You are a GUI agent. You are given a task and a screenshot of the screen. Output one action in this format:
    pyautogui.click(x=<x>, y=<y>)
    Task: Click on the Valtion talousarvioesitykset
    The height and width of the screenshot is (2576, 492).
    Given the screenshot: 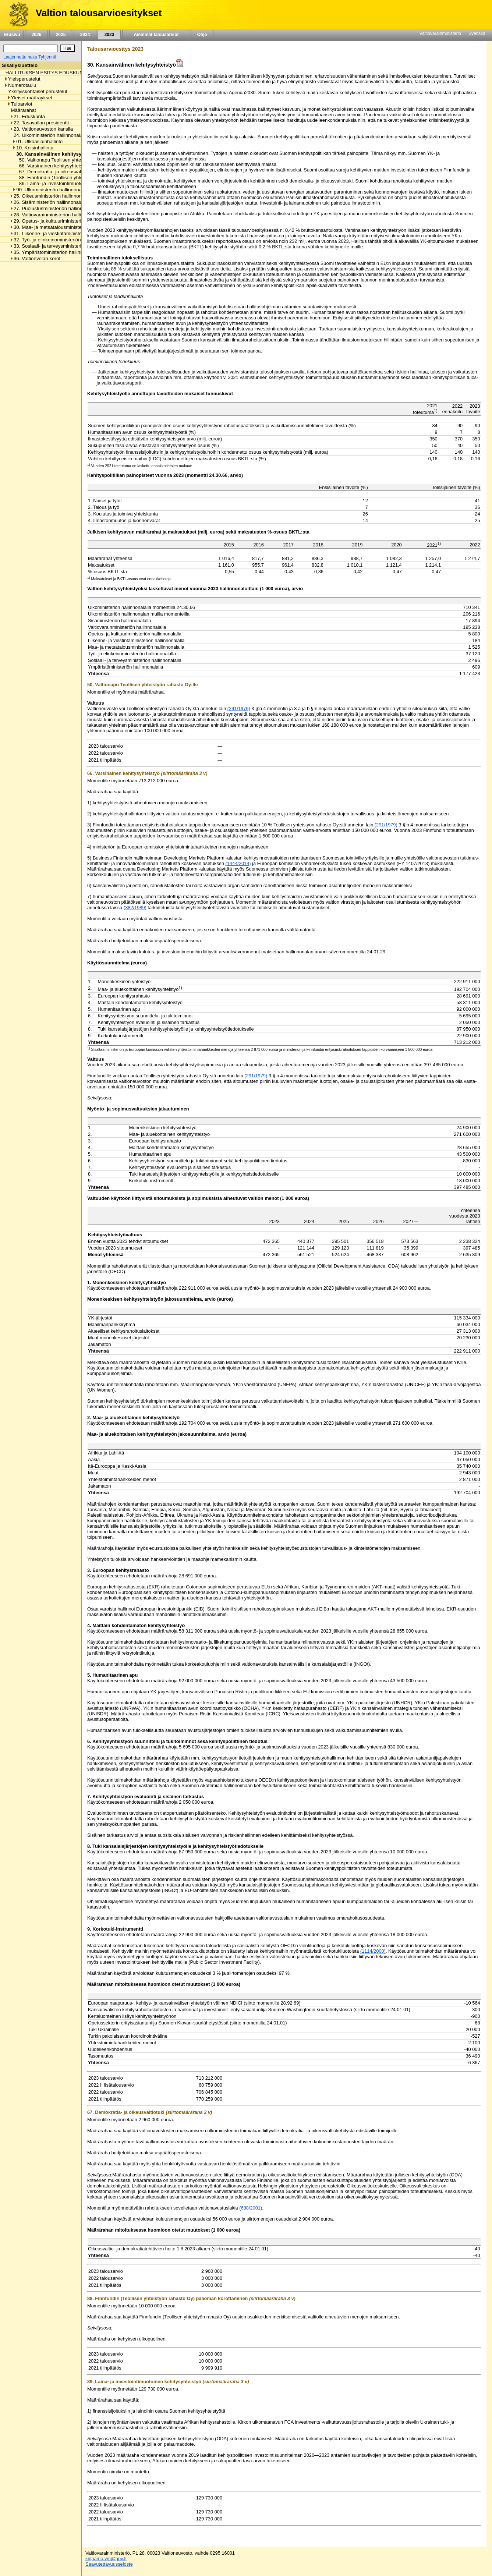 What is the action you would take?
    pyautogui.click(x=99, y=12)
    